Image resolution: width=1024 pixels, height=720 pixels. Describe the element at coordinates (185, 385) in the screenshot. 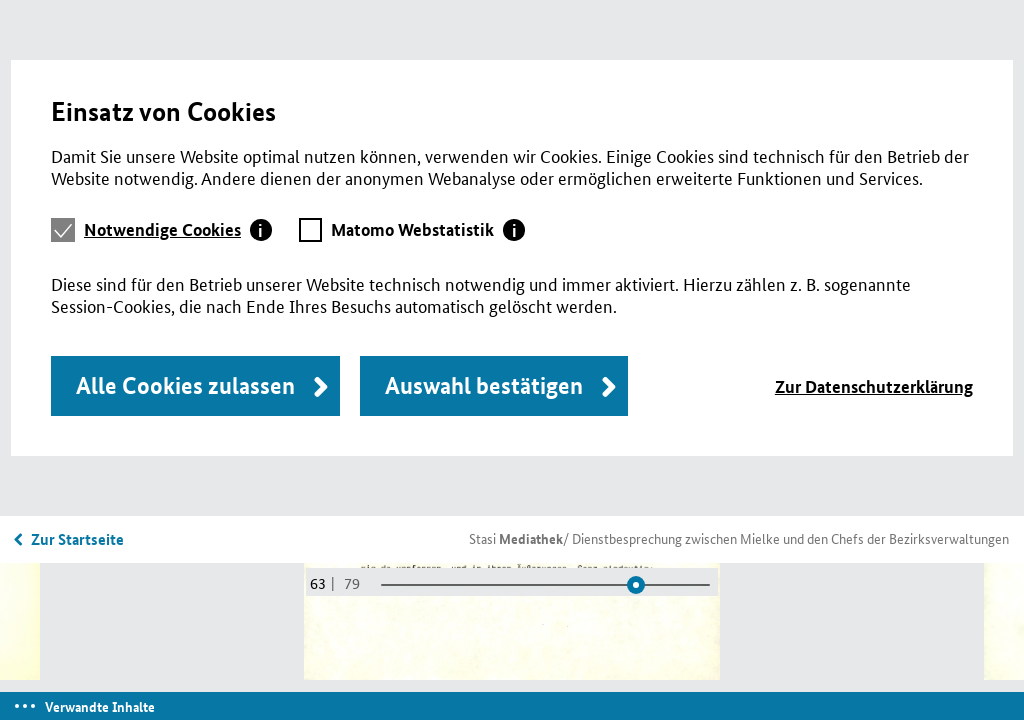

I see `Alle Cookies zulassen` at that location.